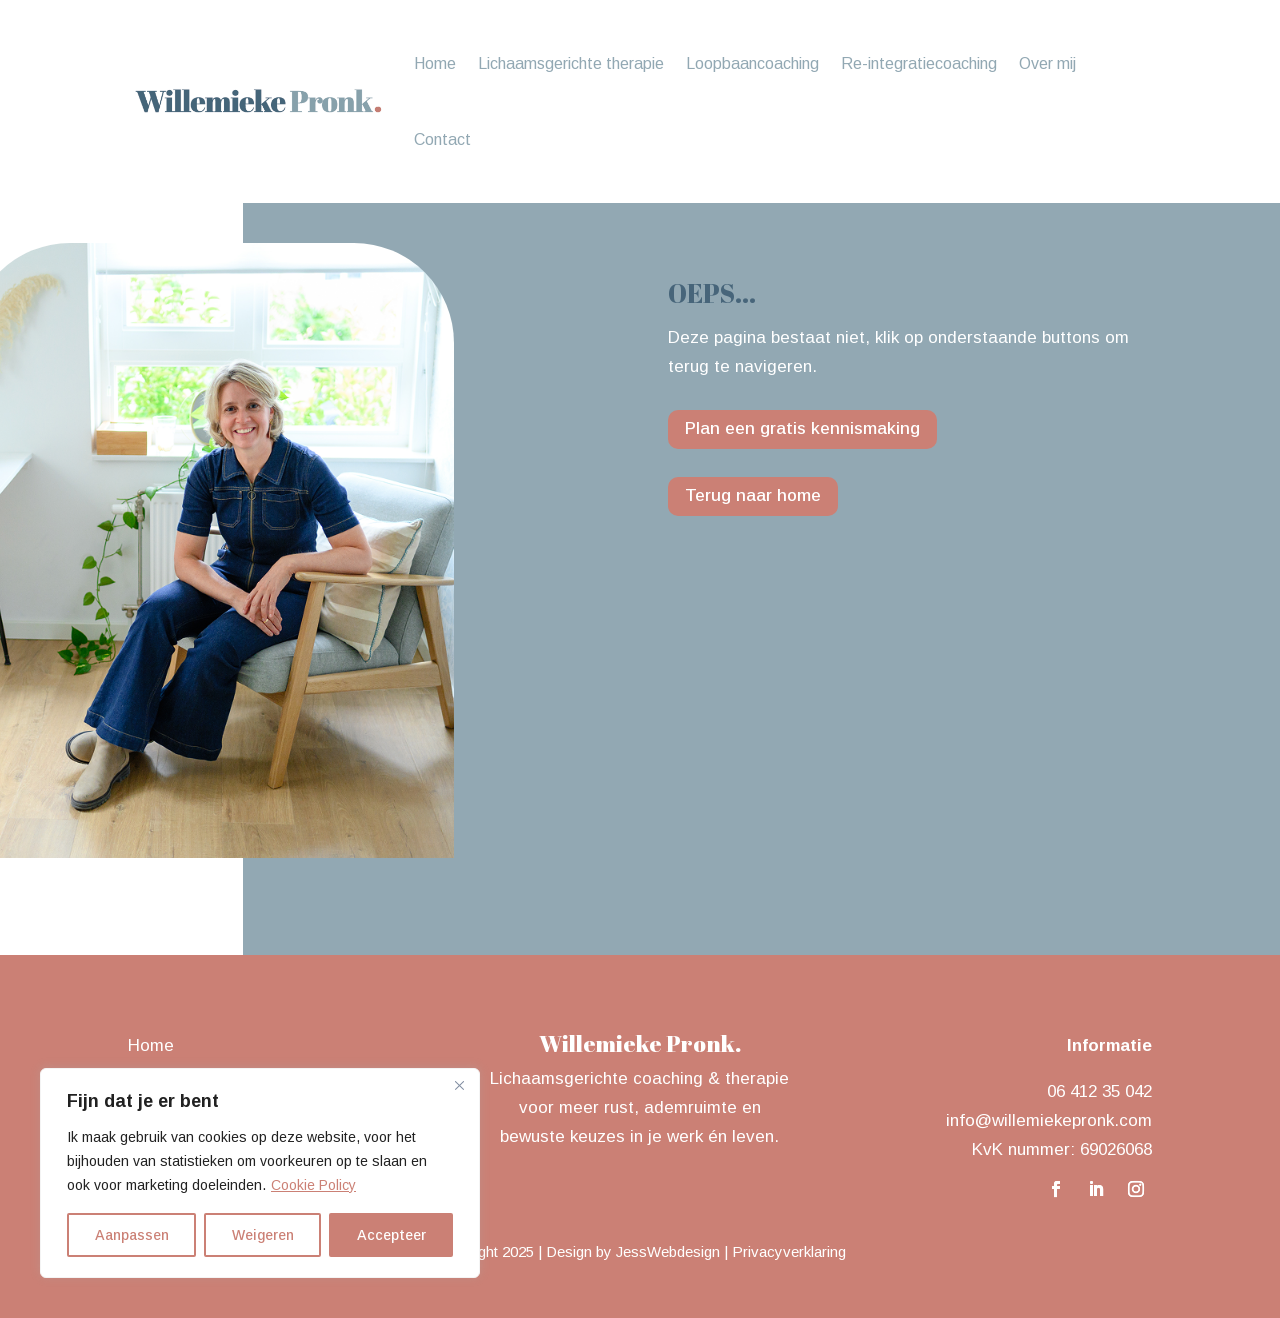 The image size is (1280, 1318). What do you see at coordinates (753, 495) in the screenshot?
I see `Terug naar home` at bounding box center [753, 495].